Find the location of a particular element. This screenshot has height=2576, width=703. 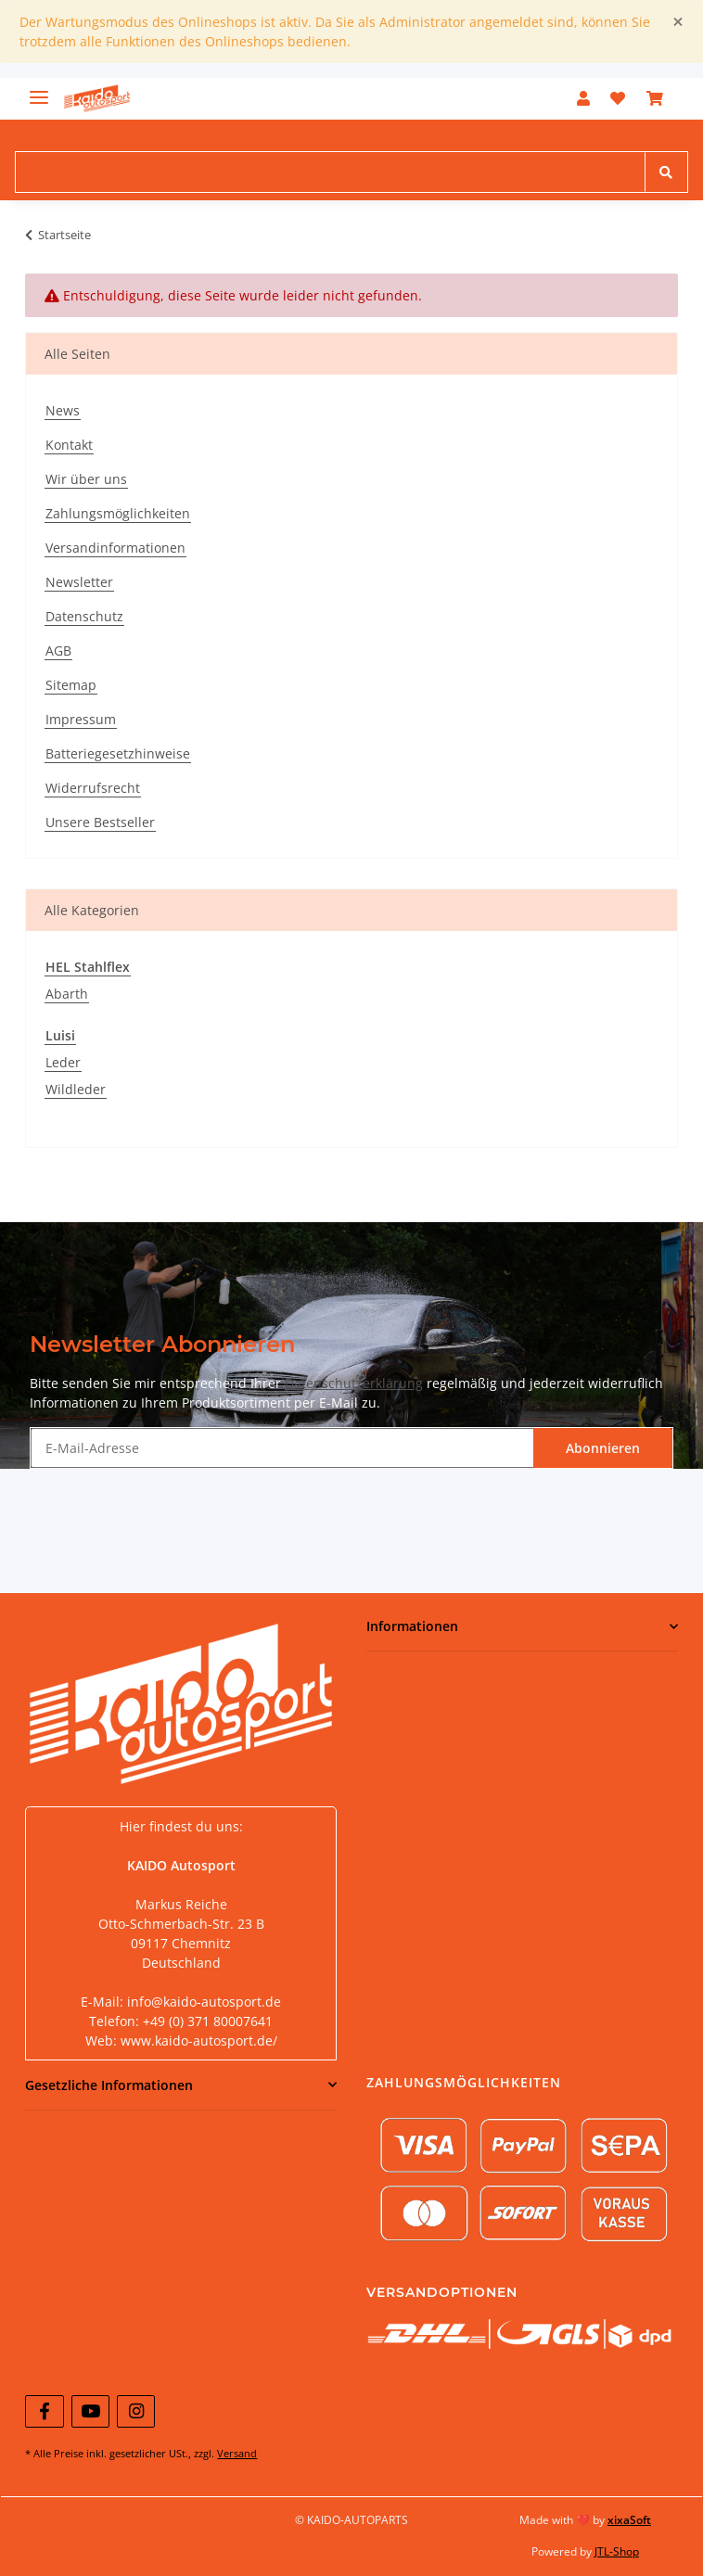

Versandinformationen is located at coordinates (115, 547).